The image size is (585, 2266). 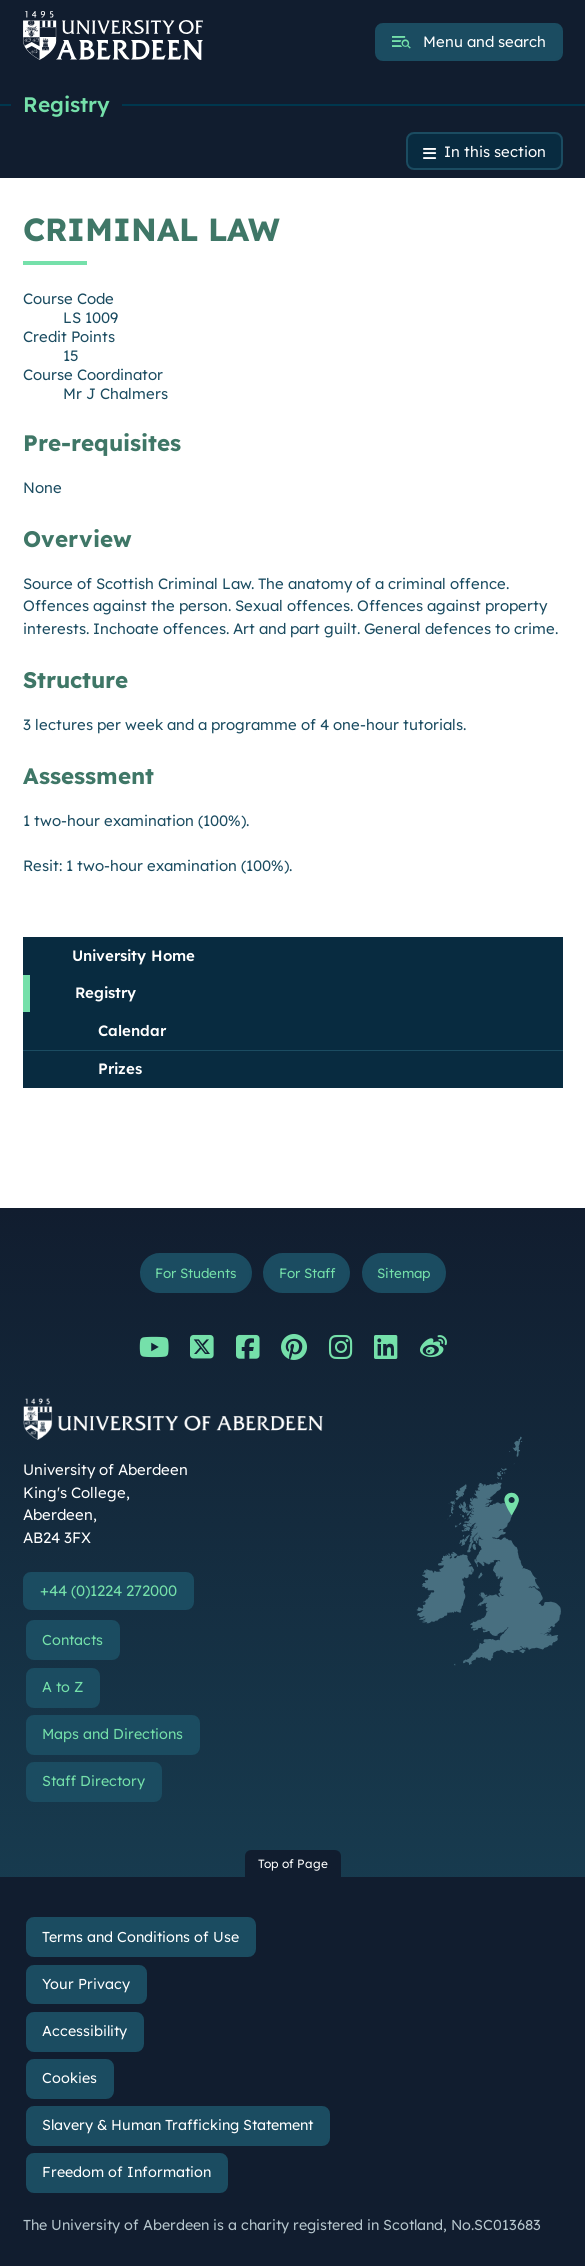 What do you see at coordinates (66, 104) in the screenshot?
I see `Registry` at bounding box center [66, 104].